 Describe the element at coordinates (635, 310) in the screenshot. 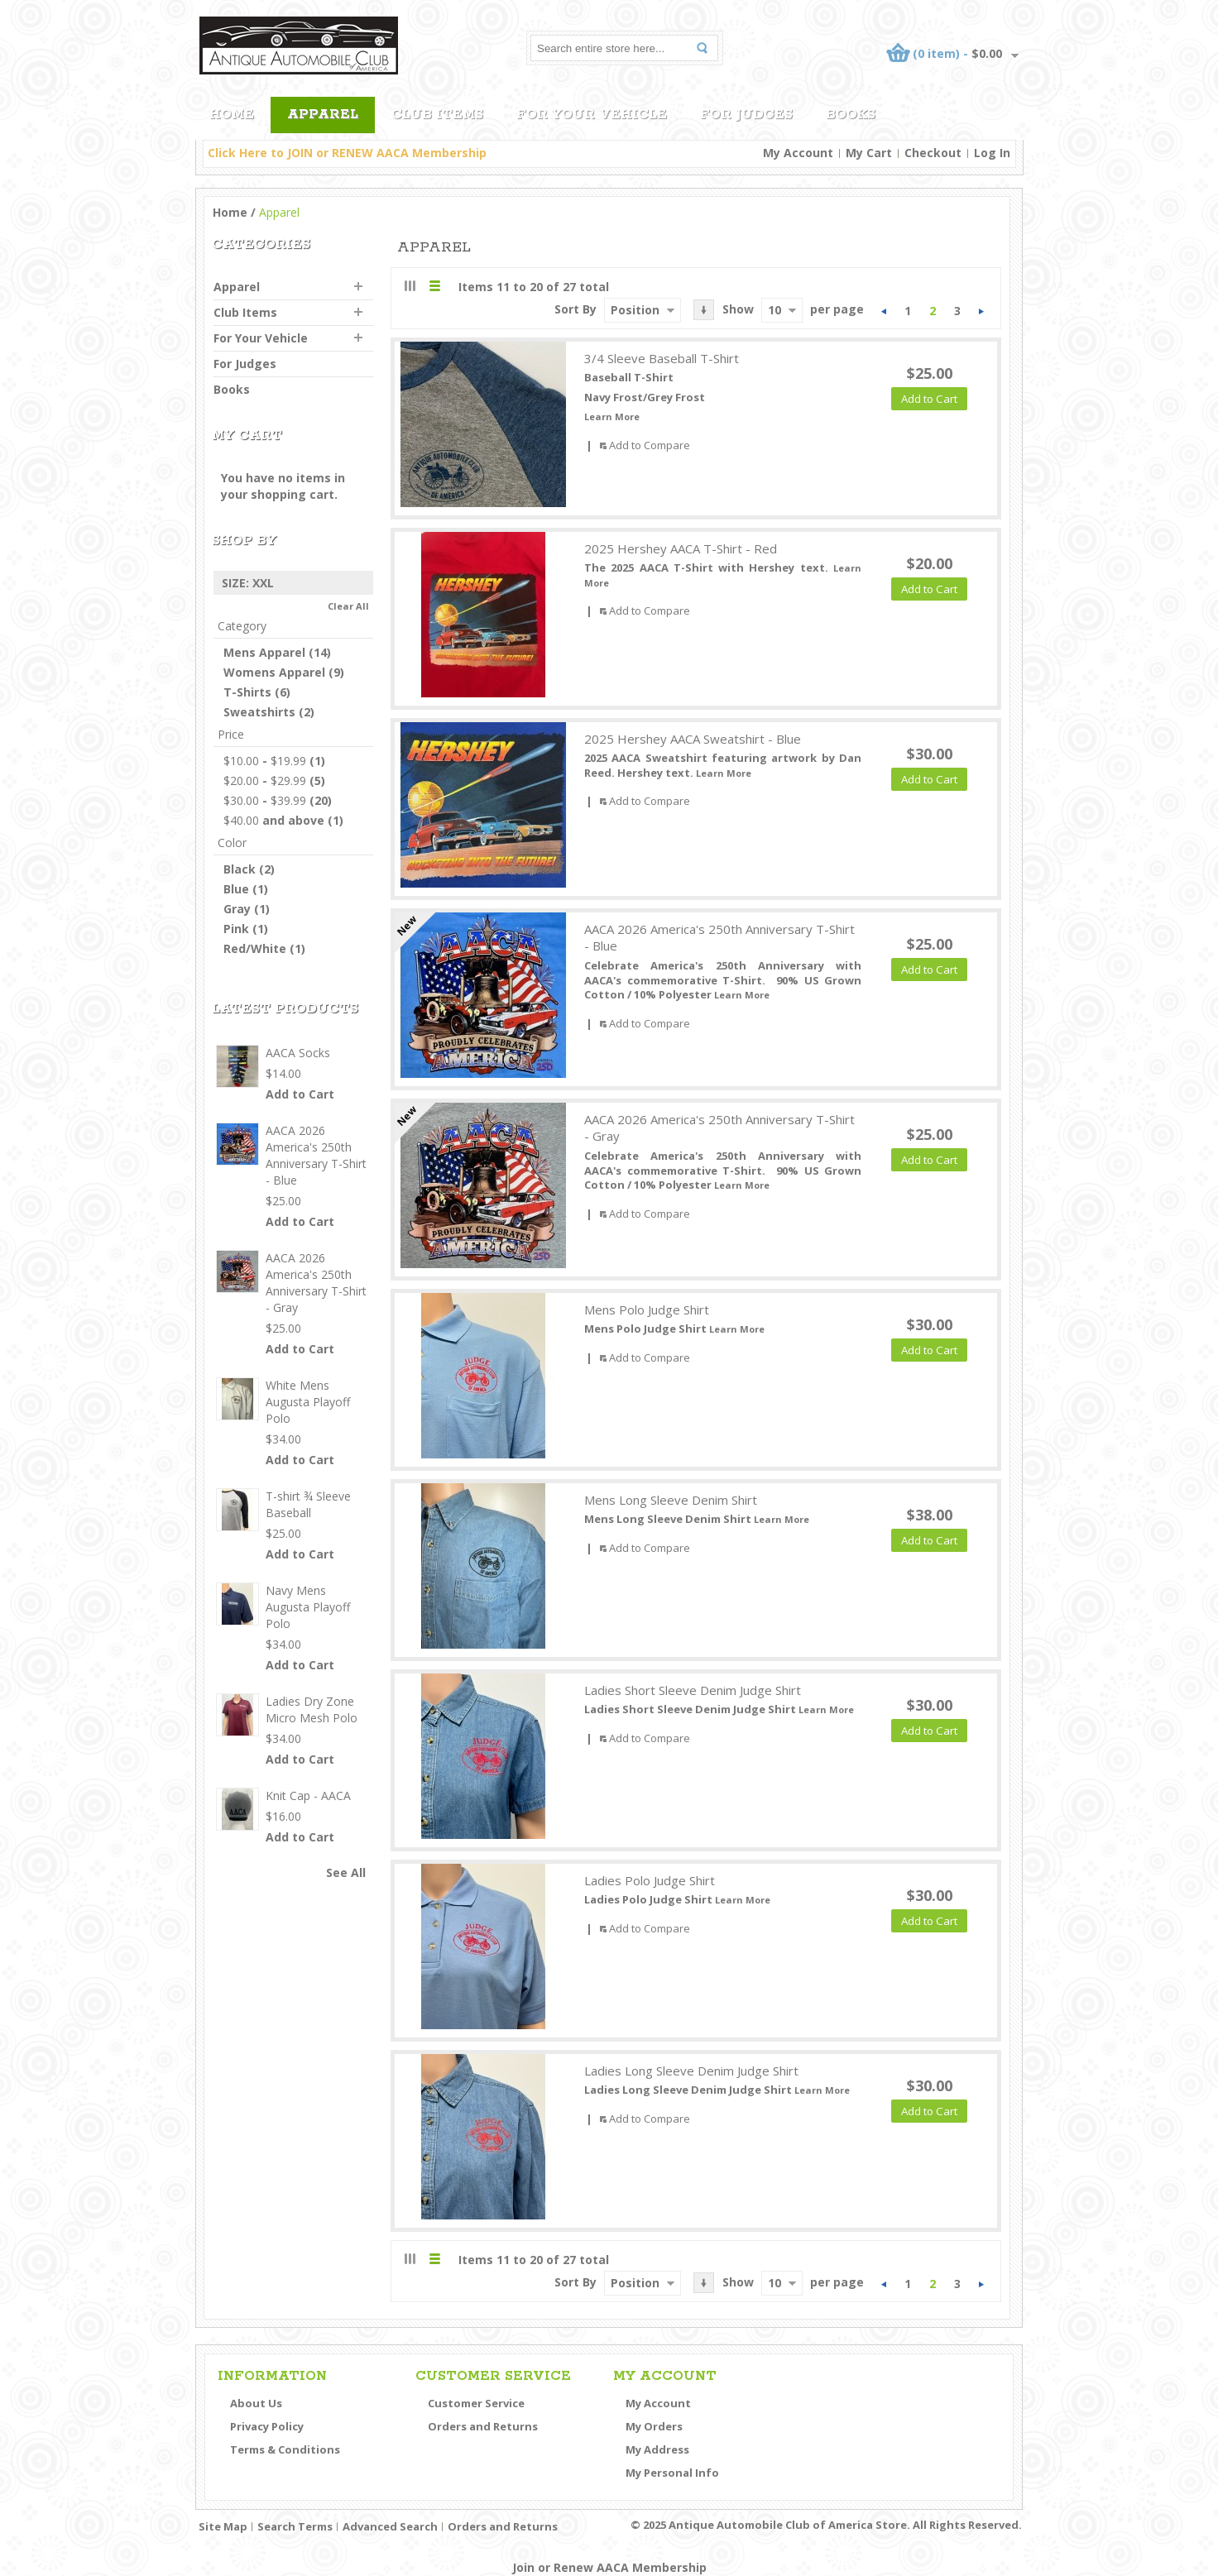

I see `Position` at that location.